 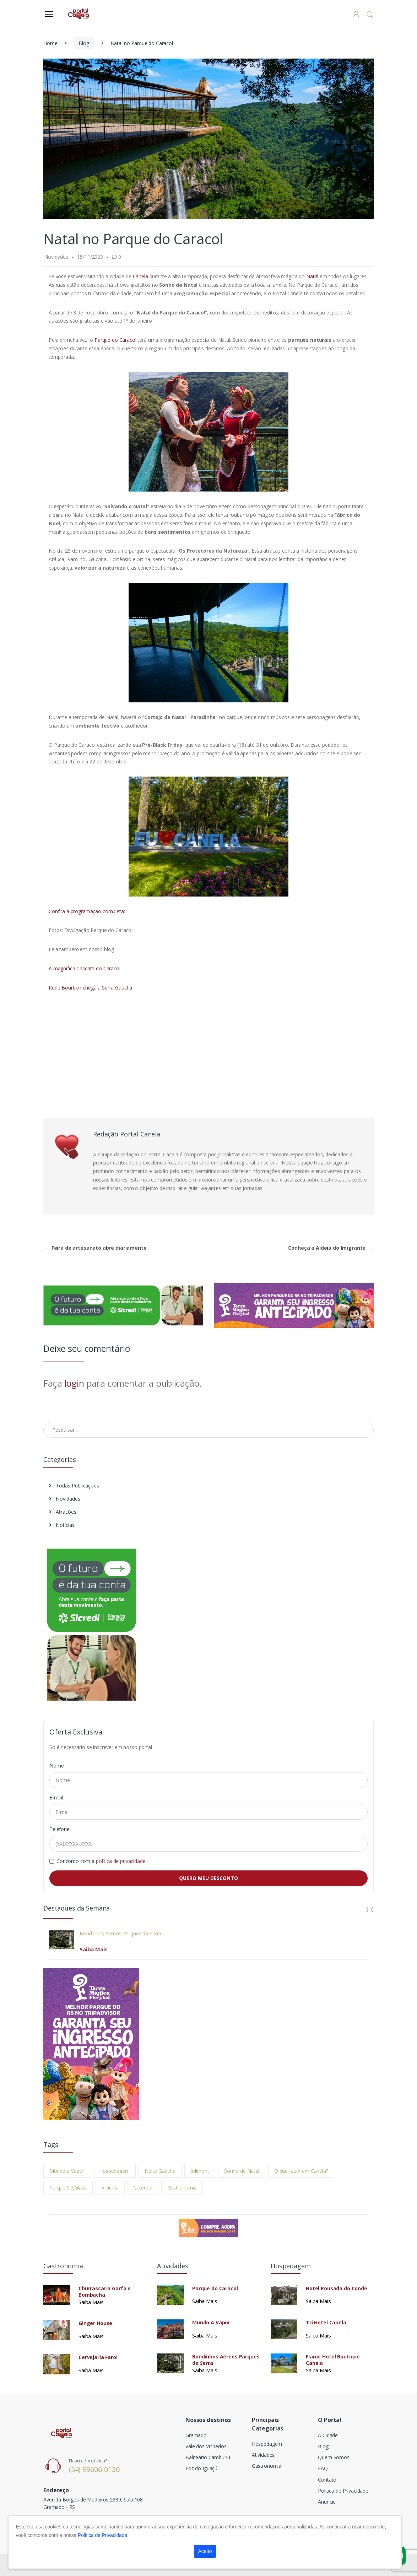 What do you see at coordinates (64, 1498) in the screenshot?
I see `Novidades` at bounding box center [64, 1498].